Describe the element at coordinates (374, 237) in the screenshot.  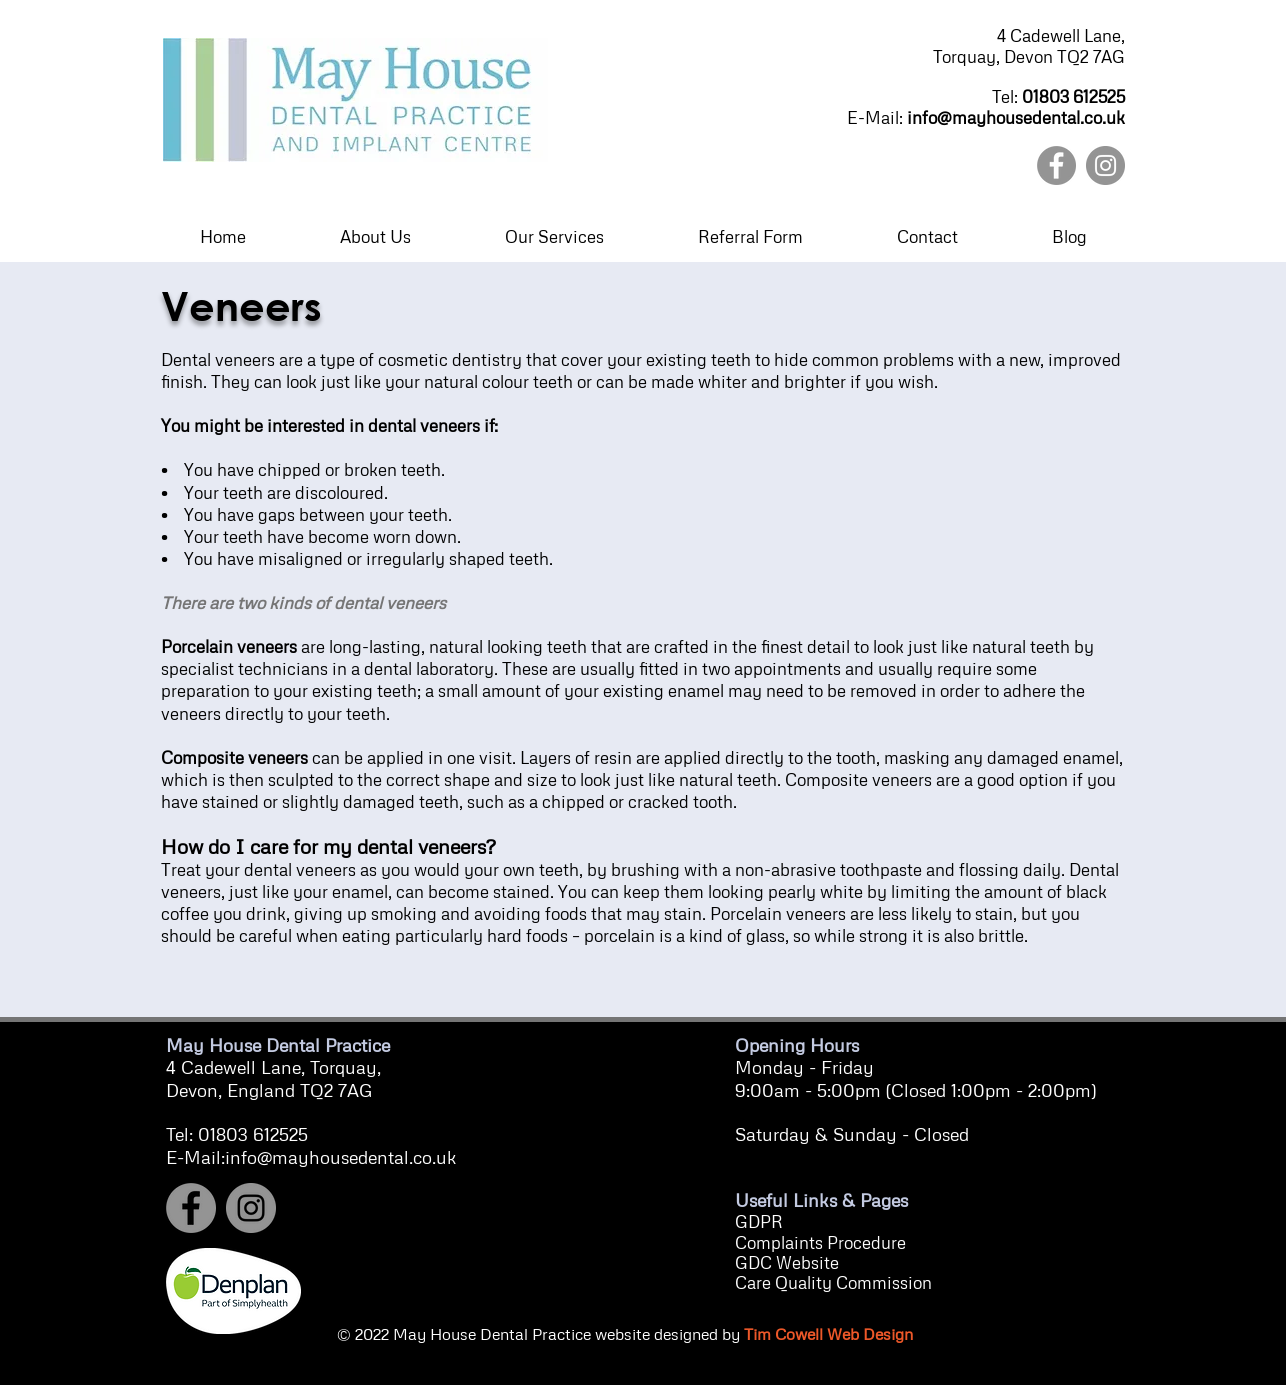
I see `[button]` at that location.